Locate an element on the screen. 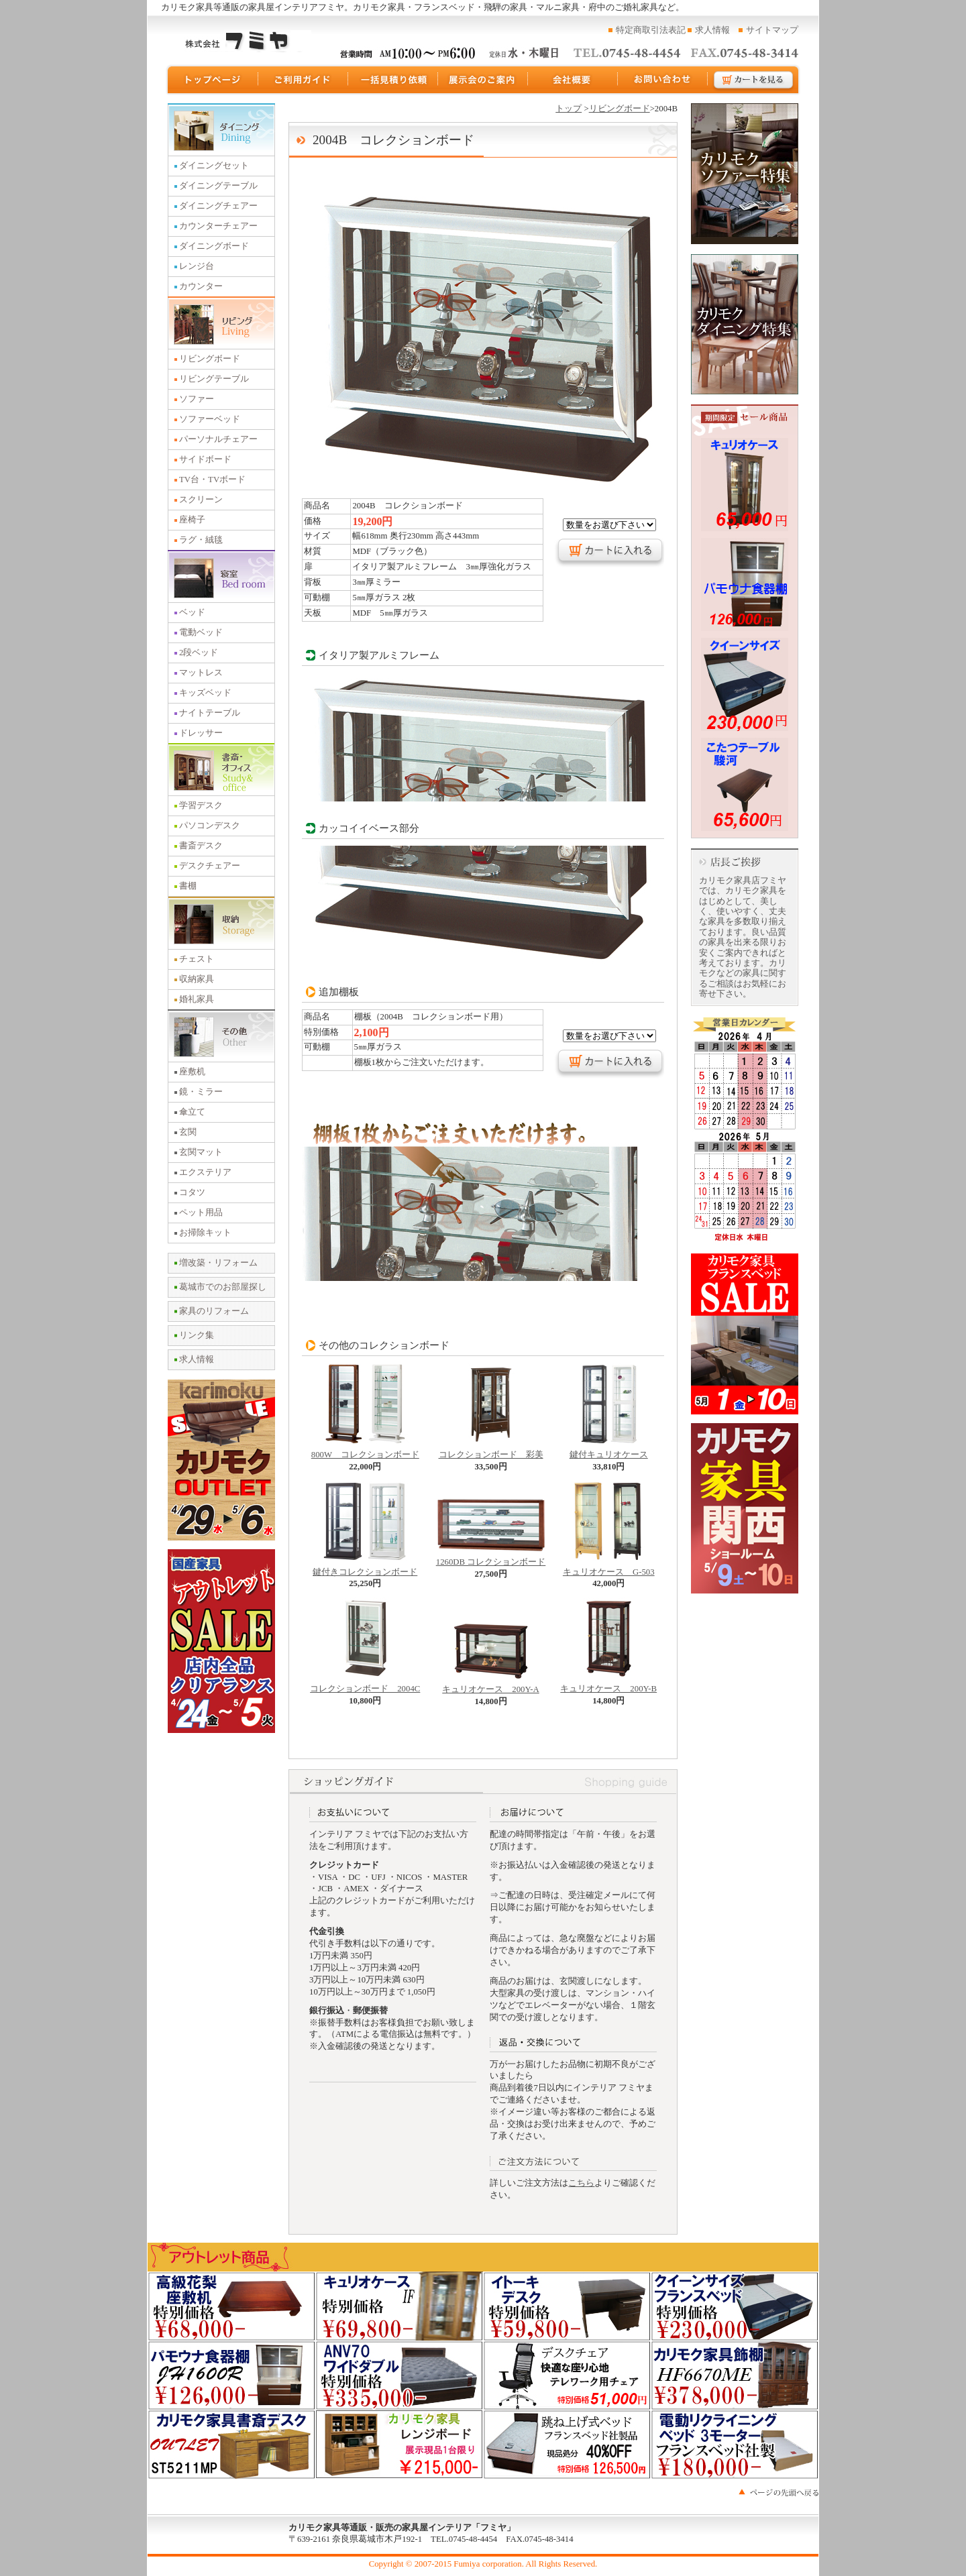 This screenshot has height=2576, width=966. 葛城市でのお部屋探し is located at coordinates (222, 1287).